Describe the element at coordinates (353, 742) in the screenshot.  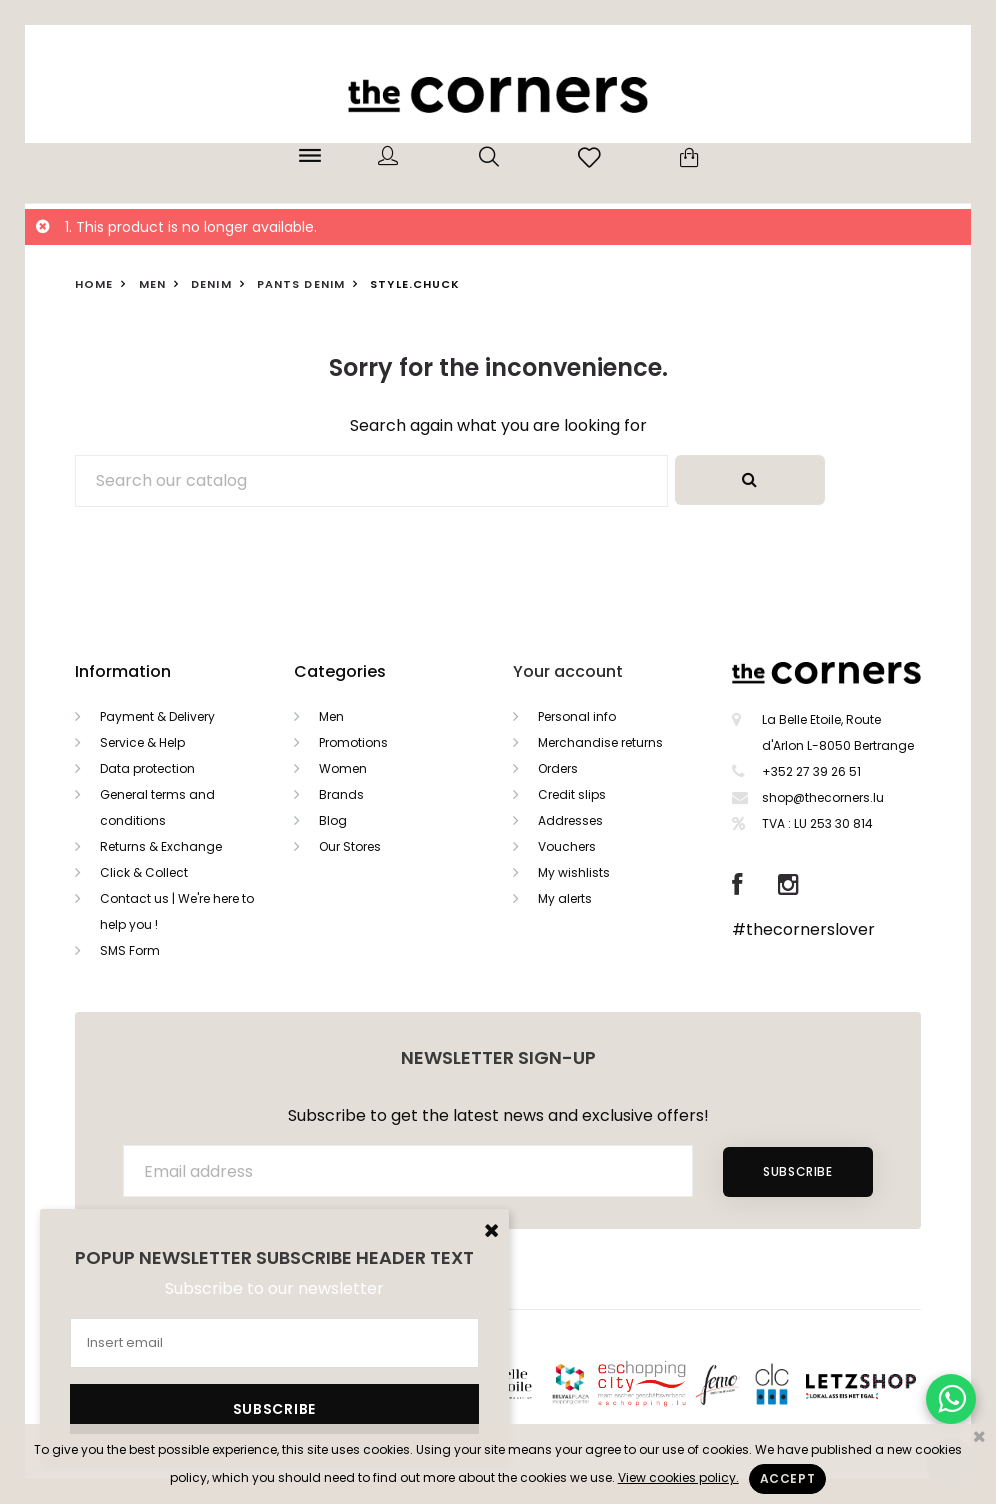
I see `Promotions` at that location.